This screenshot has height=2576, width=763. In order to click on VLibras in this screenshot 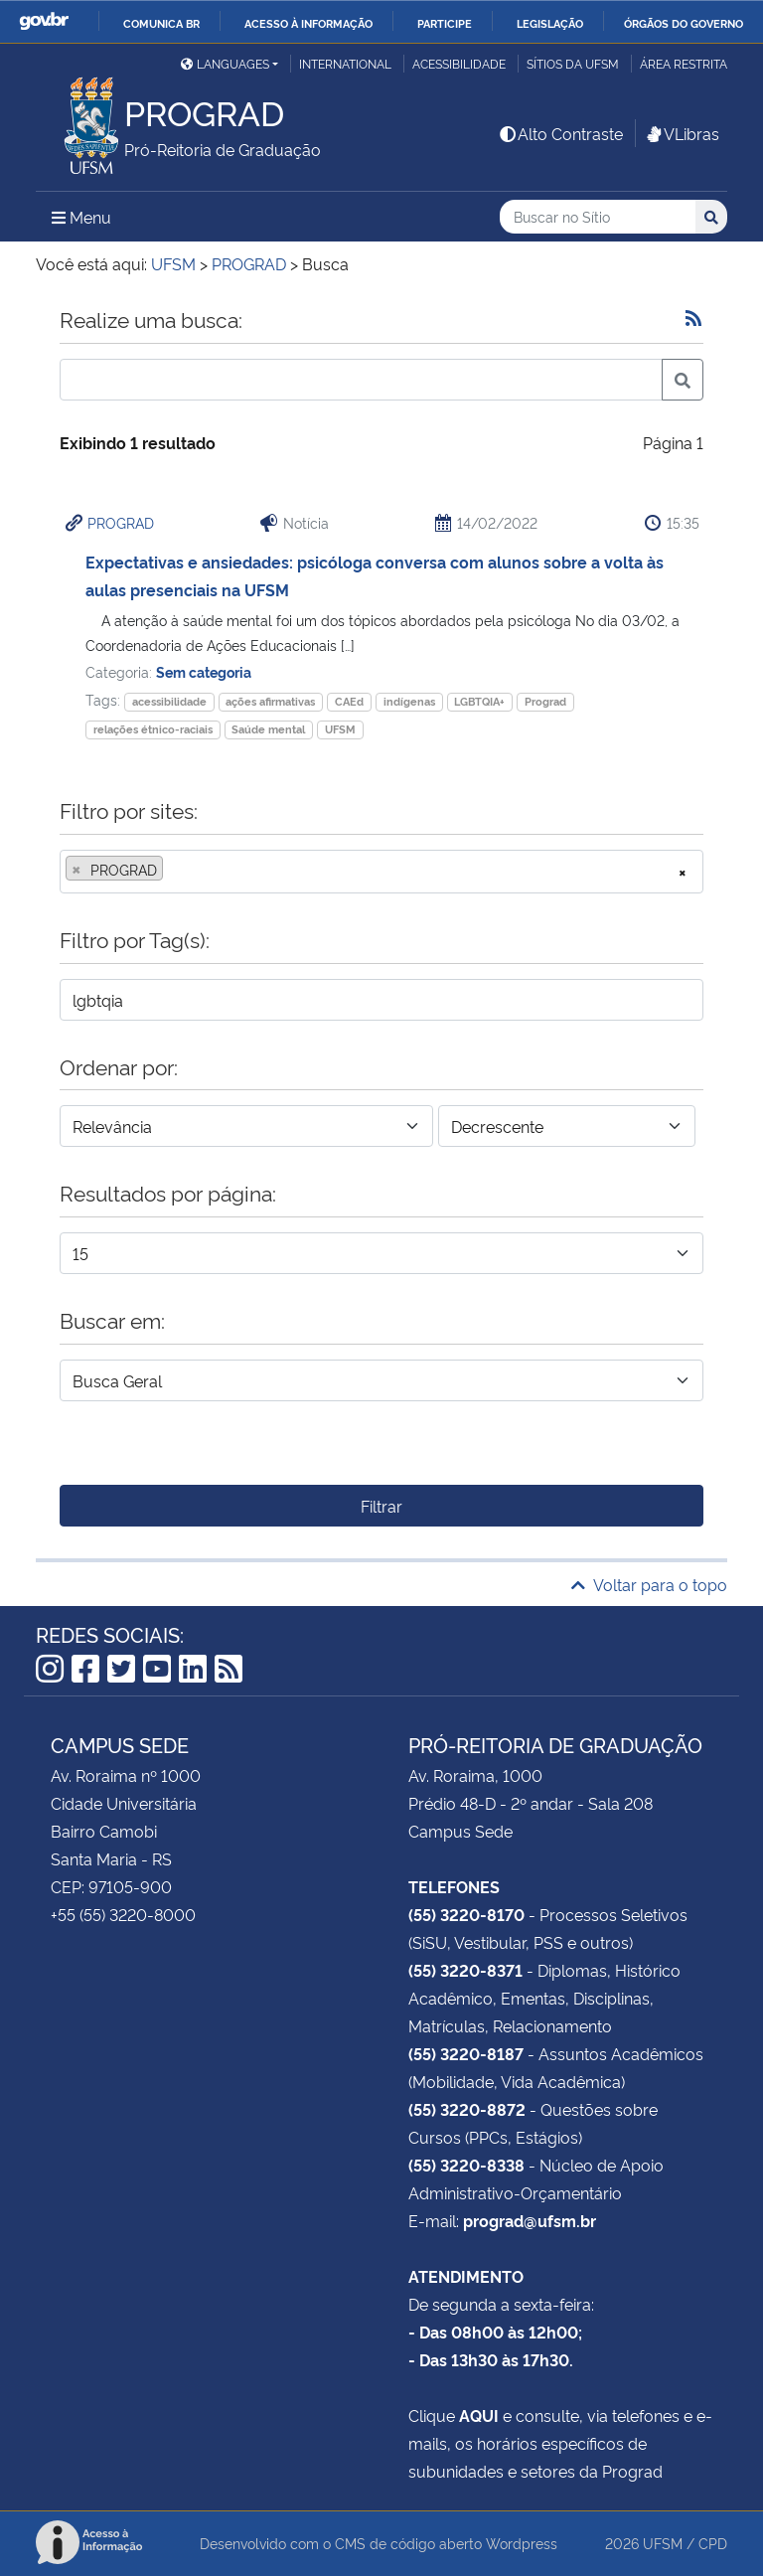, I will do `click(681, 133)`.